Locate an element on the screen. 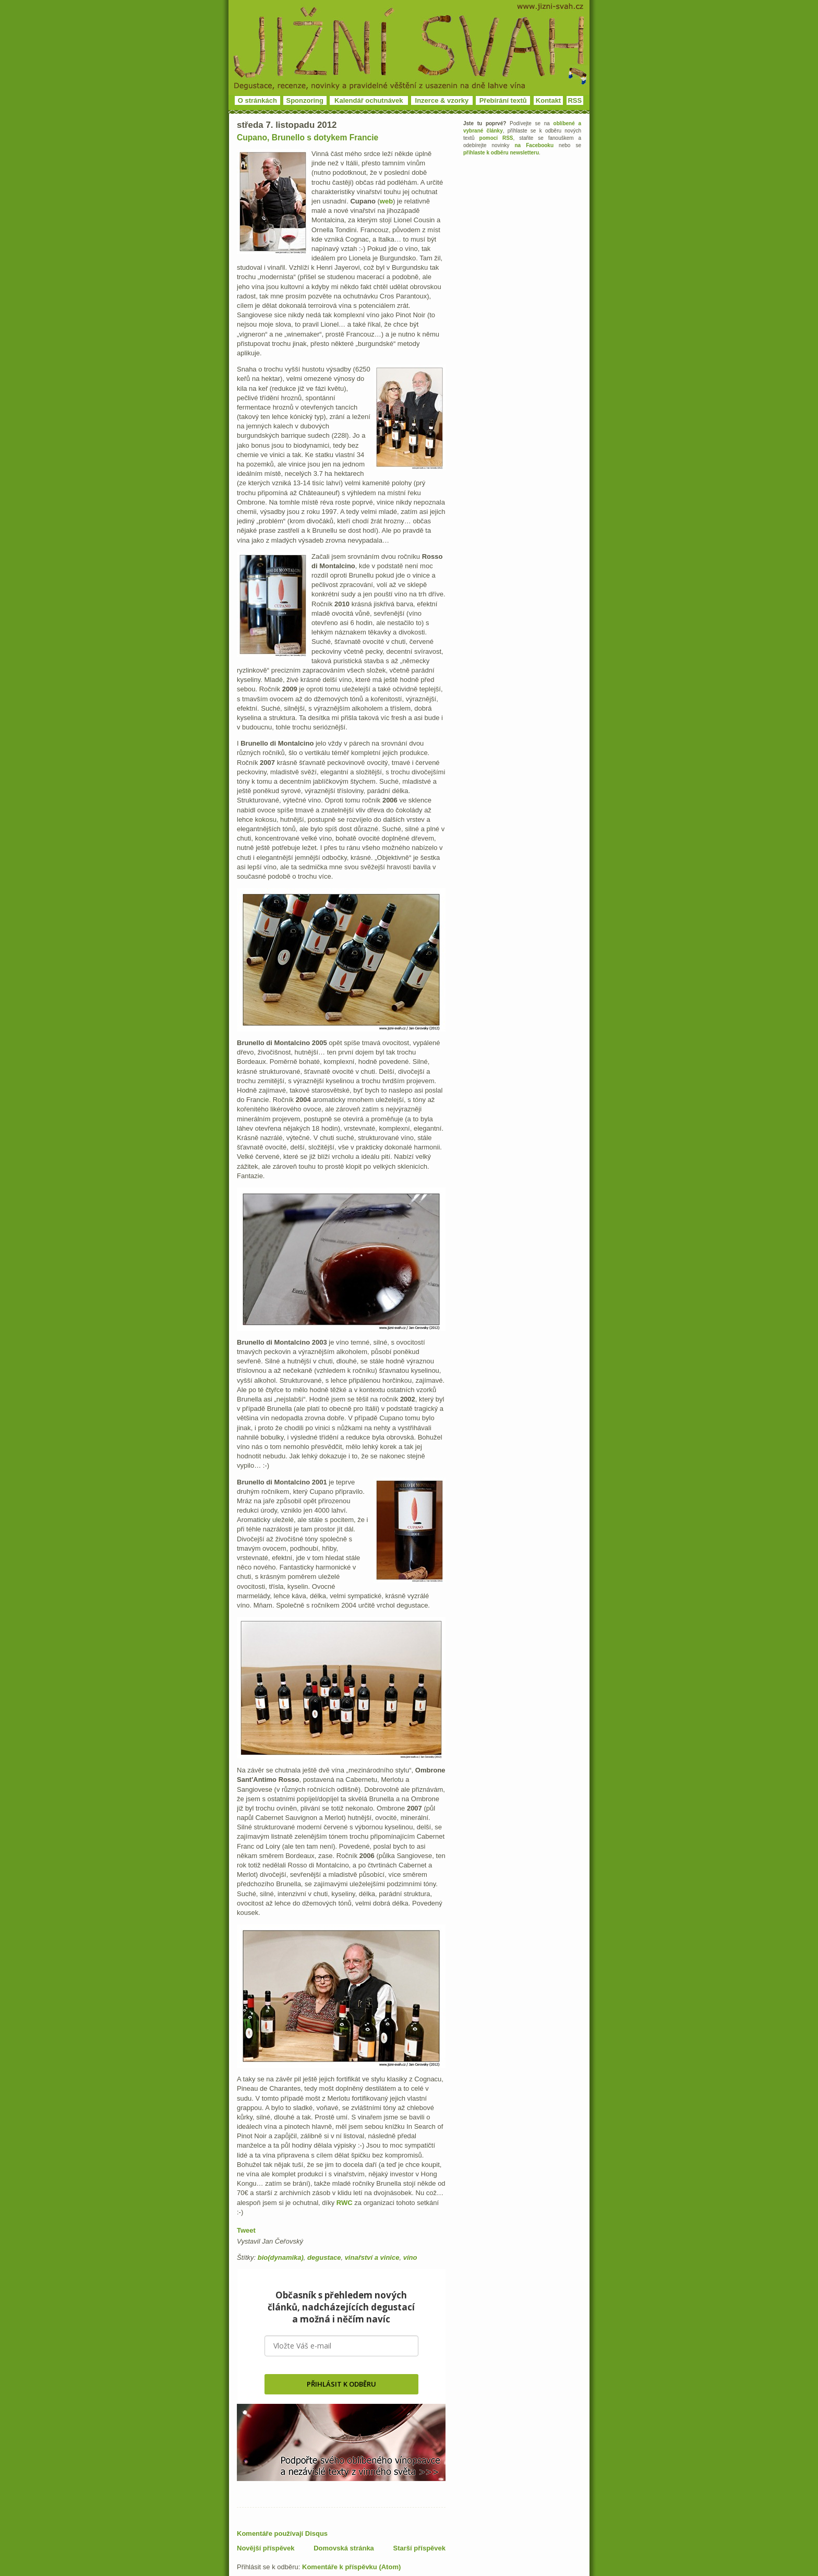 This screenshot has height=2576, width=818. Kontakt is located at coordinates (548, 100).